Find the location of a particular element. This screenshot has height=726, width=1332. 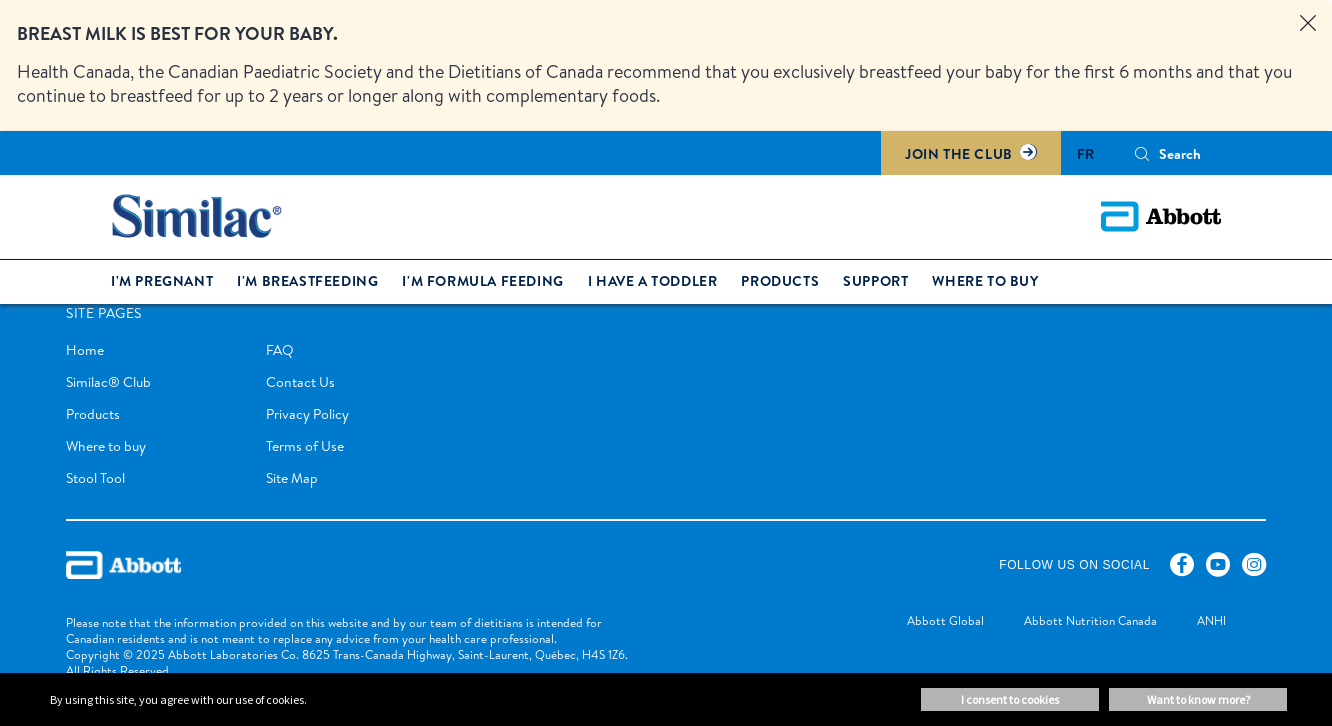

Stool Tool is located at coordinates (95, 478).